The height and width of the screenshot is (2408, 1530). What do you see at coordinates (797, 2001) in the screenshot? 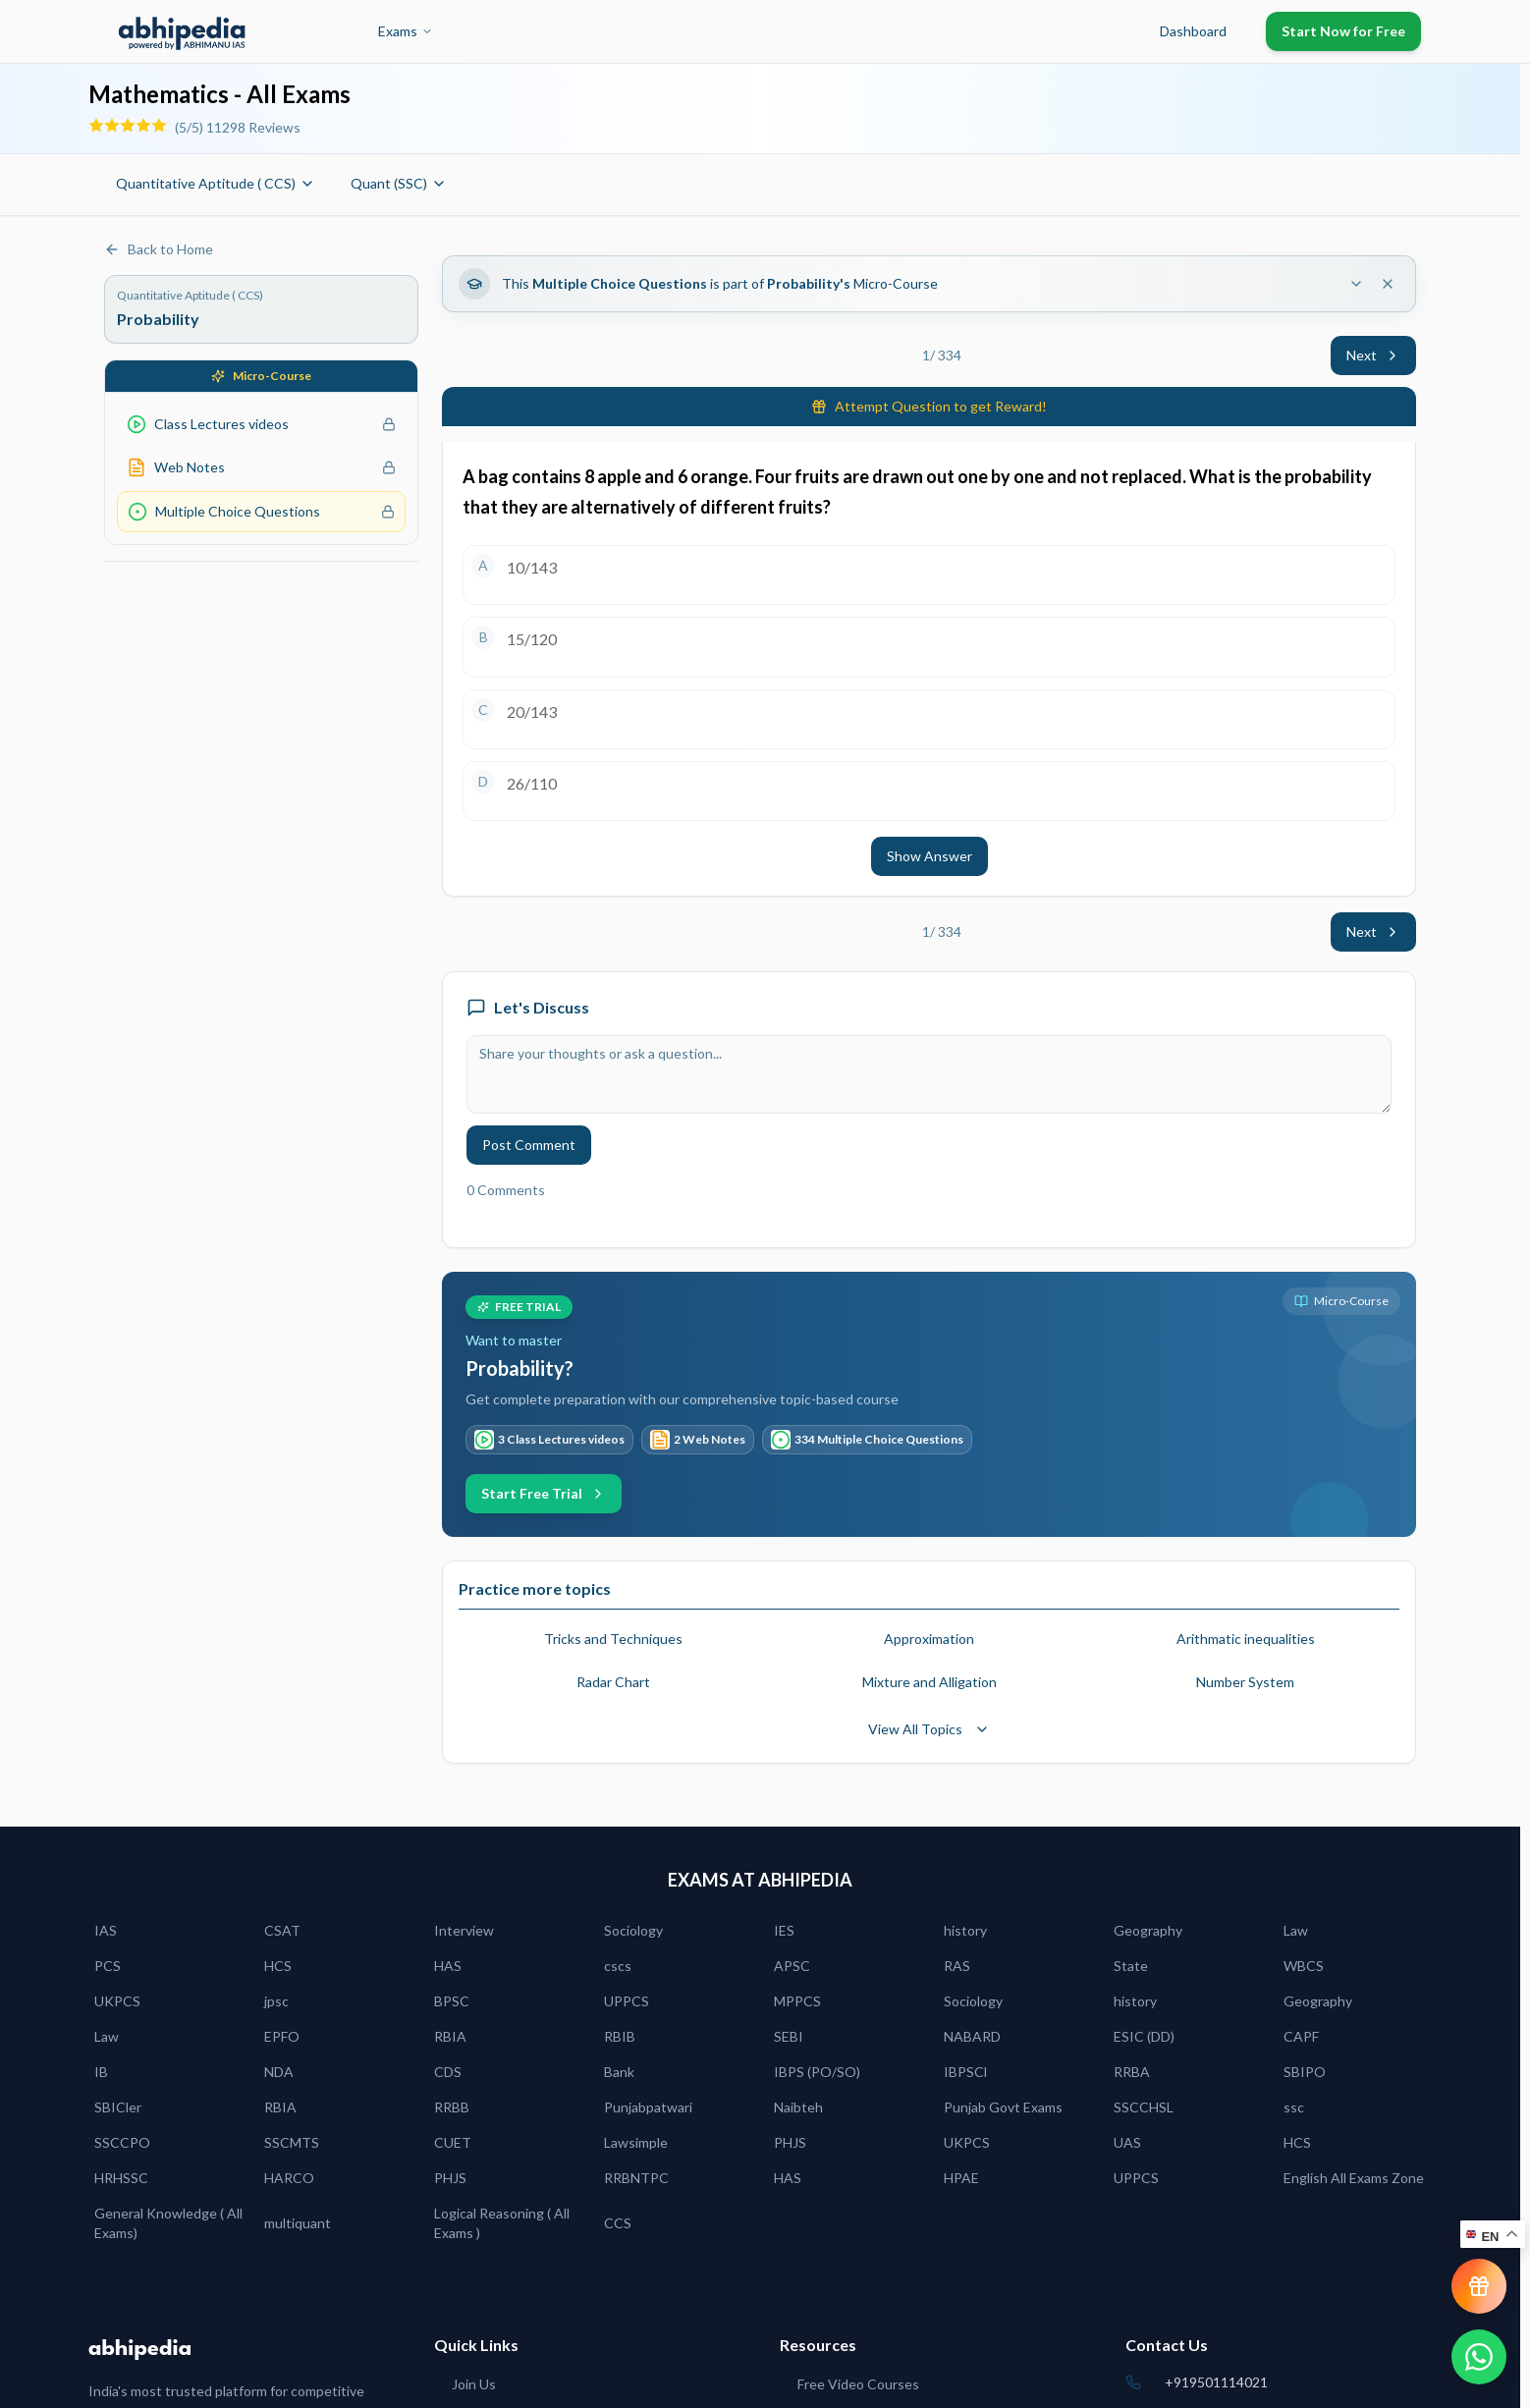
I see `MPPCS` at bounding box center [797, 2001].